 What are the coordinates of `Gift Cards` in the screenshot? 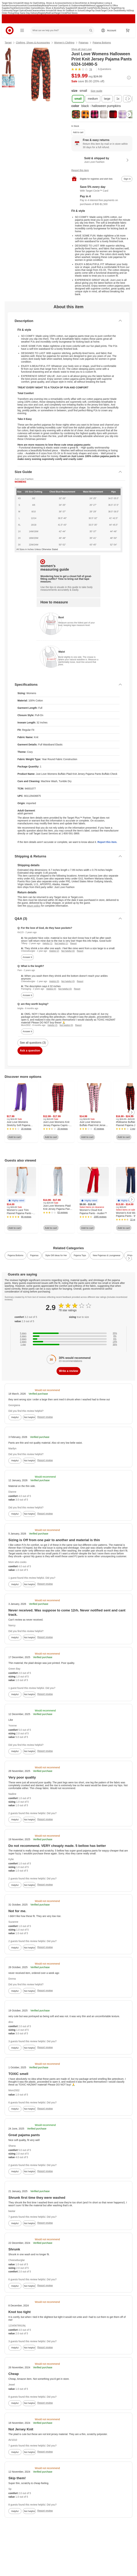 It's located at (88, 8).